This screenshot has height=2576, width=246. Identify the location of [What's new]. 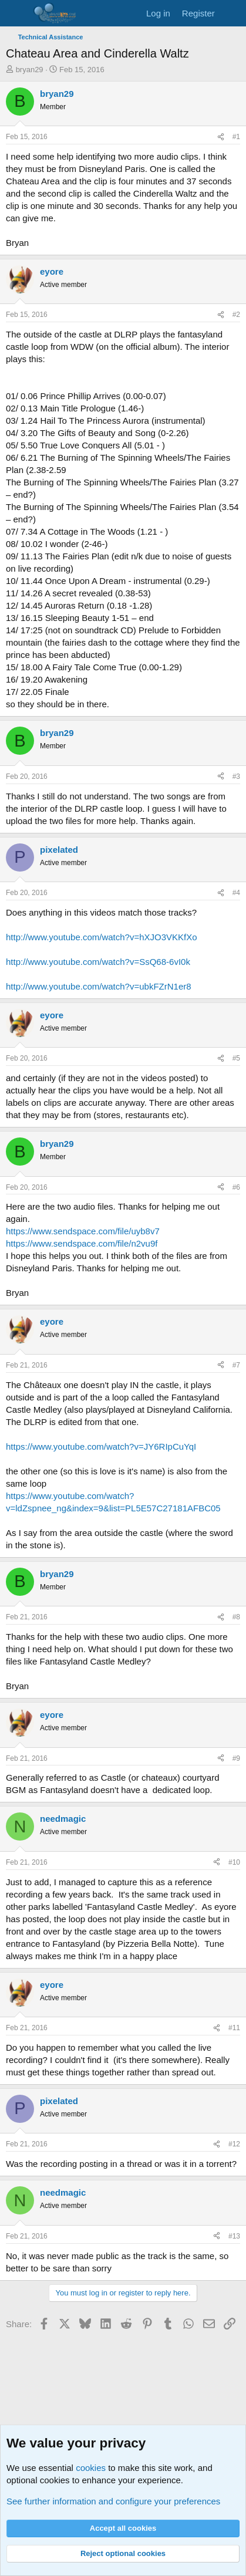
(232, 13).